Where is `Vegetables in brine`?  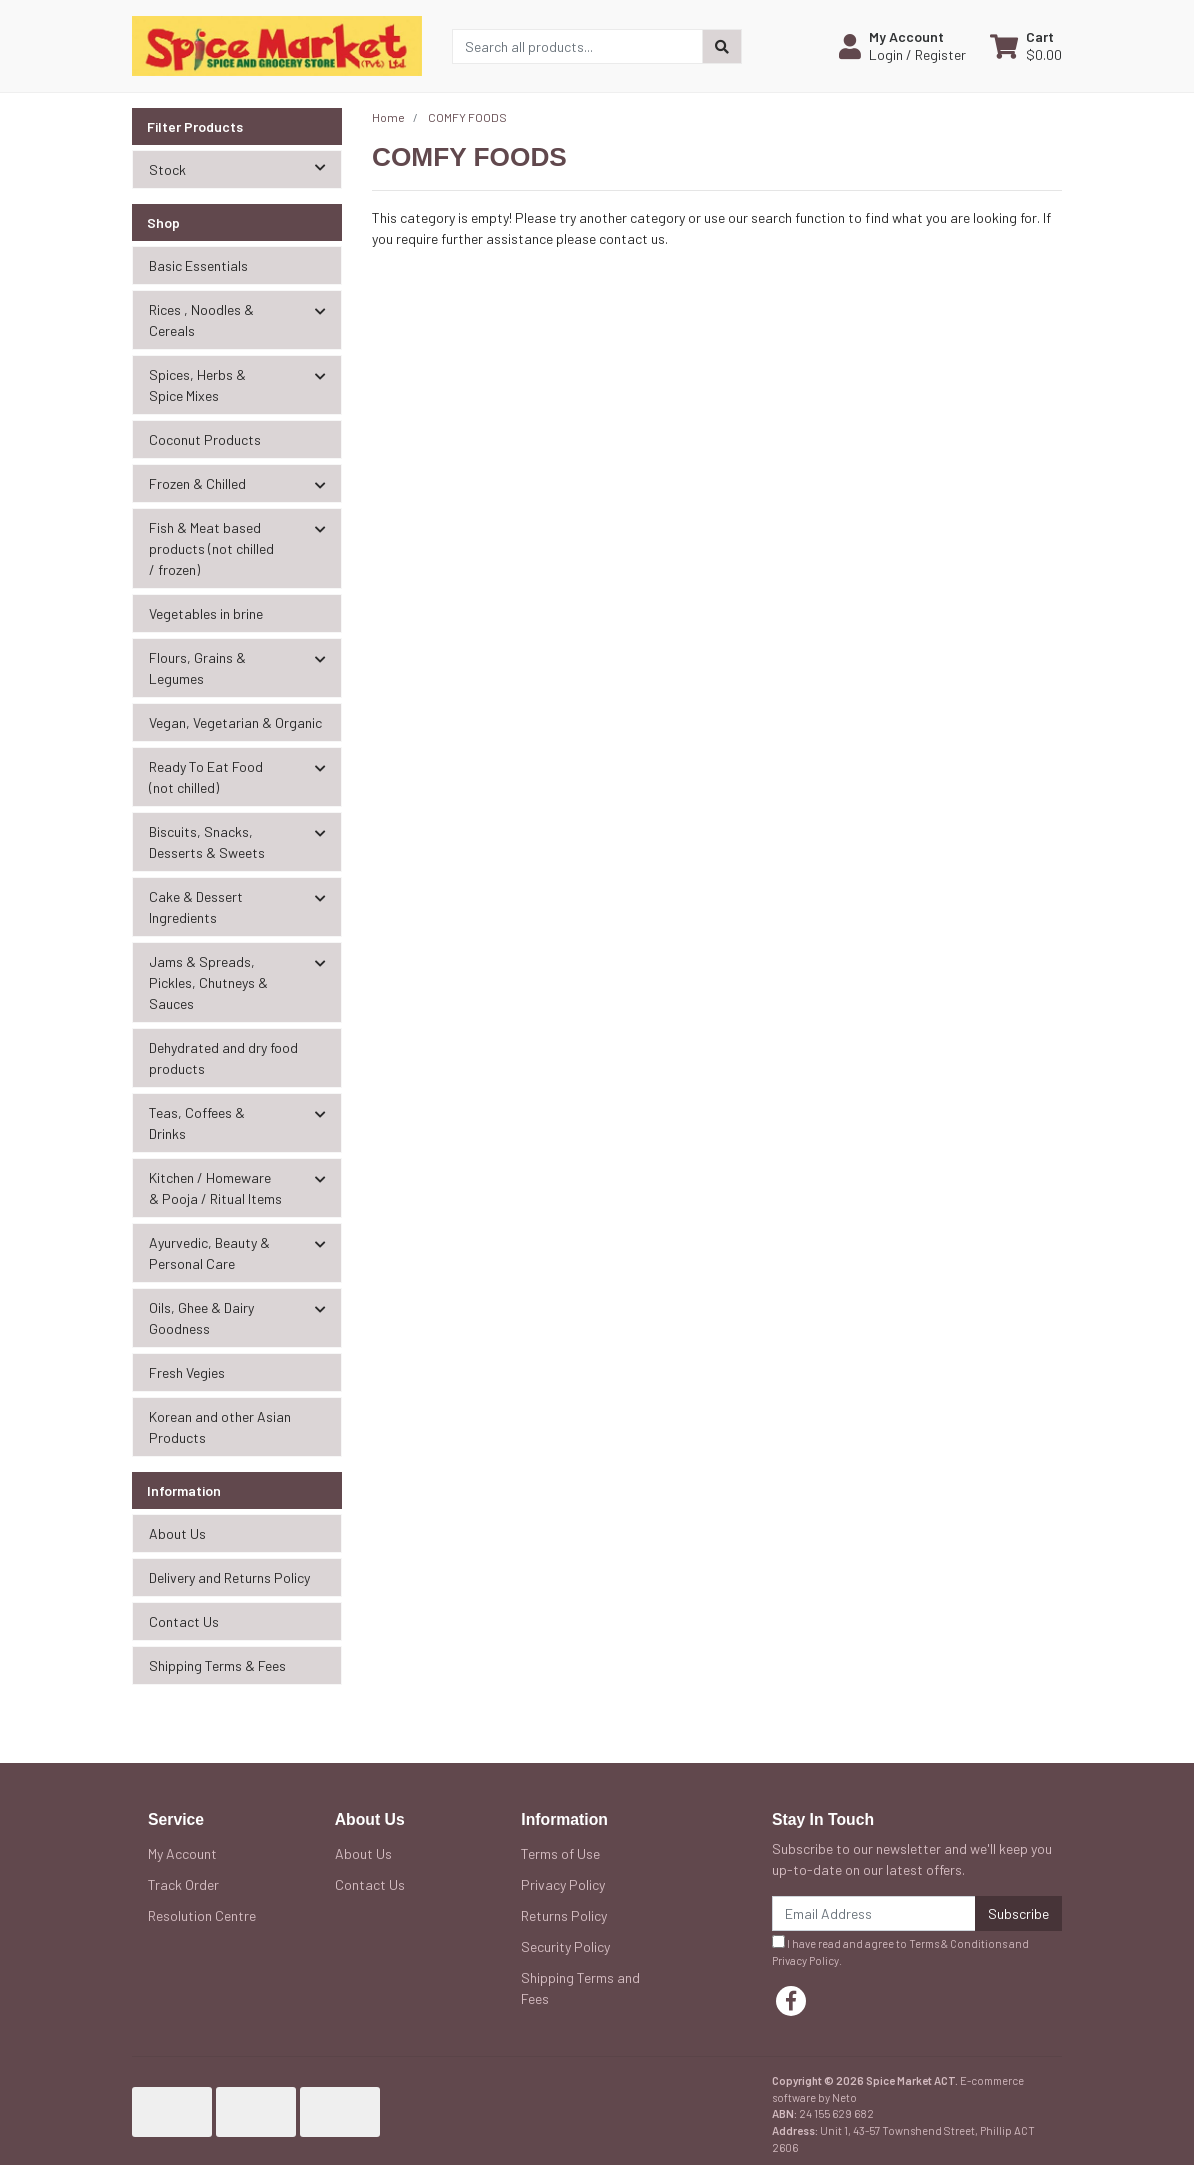
Vegetables in brine is located at coordinates (206, 613).